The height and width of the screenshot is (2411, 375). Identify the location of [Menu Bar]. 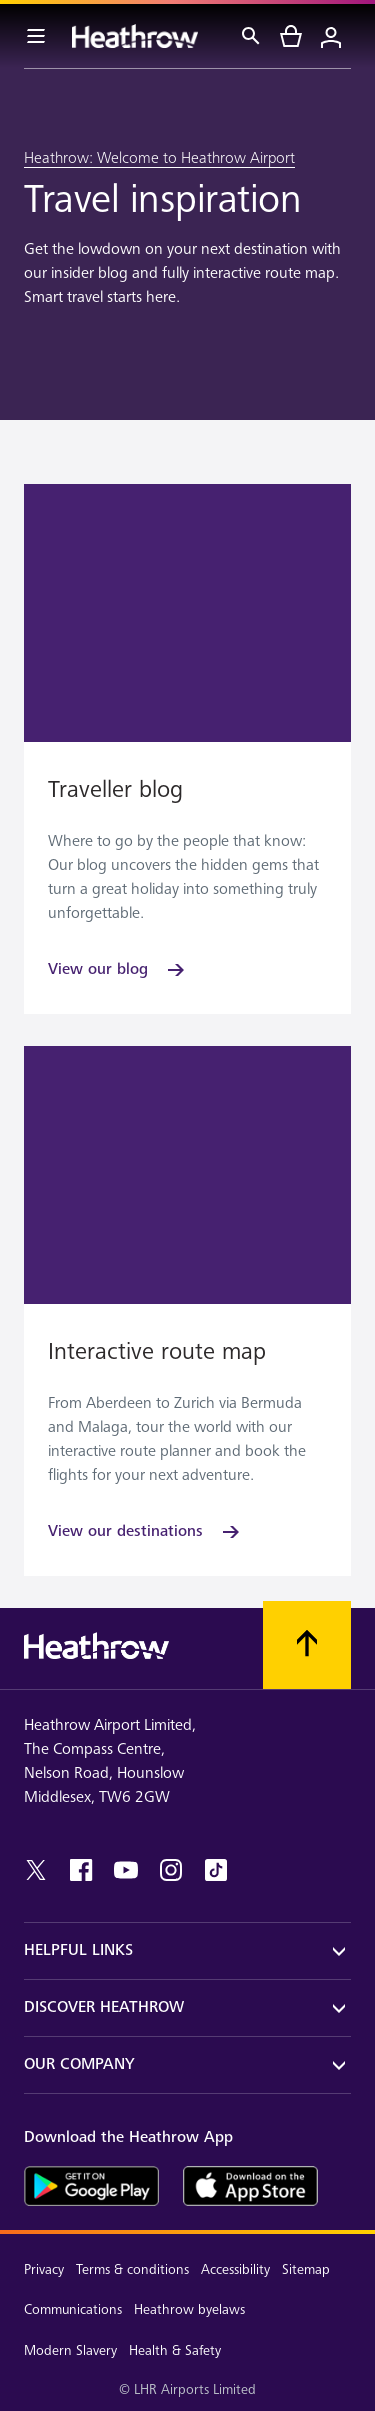
(36, 36).